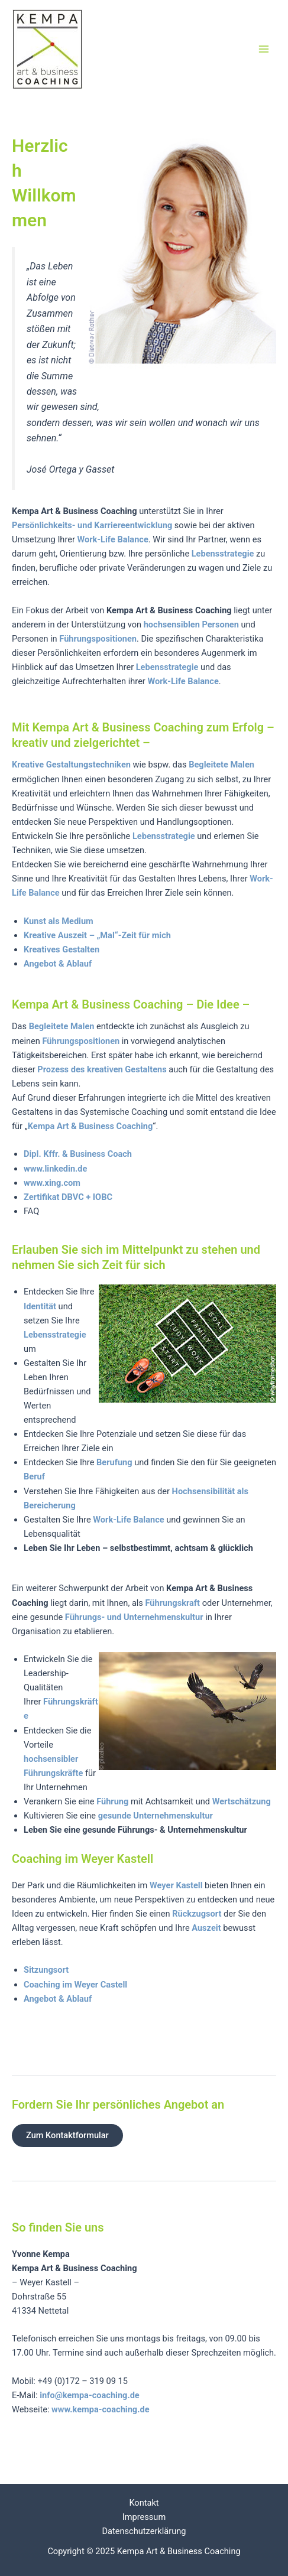 This screenshot has height=2576, width=288. What do you see at coordinates (143, 2502) in the screenshot?
I see `Kontakt` at bounding box center [143, 2502].